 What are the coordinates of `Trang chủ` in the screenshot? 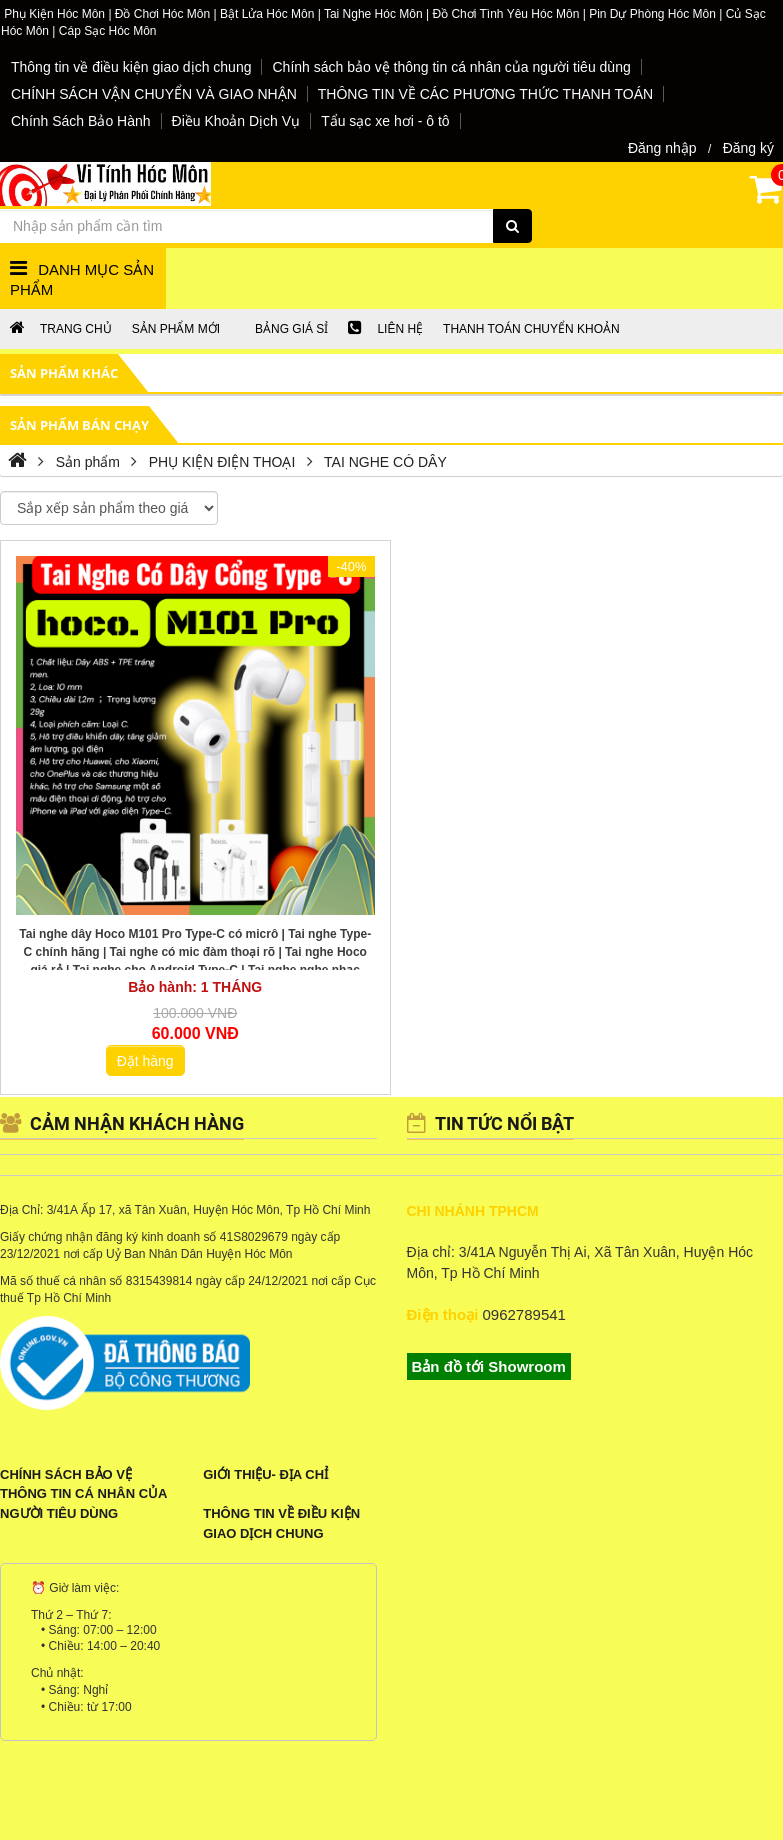 It's located at (61, 329).